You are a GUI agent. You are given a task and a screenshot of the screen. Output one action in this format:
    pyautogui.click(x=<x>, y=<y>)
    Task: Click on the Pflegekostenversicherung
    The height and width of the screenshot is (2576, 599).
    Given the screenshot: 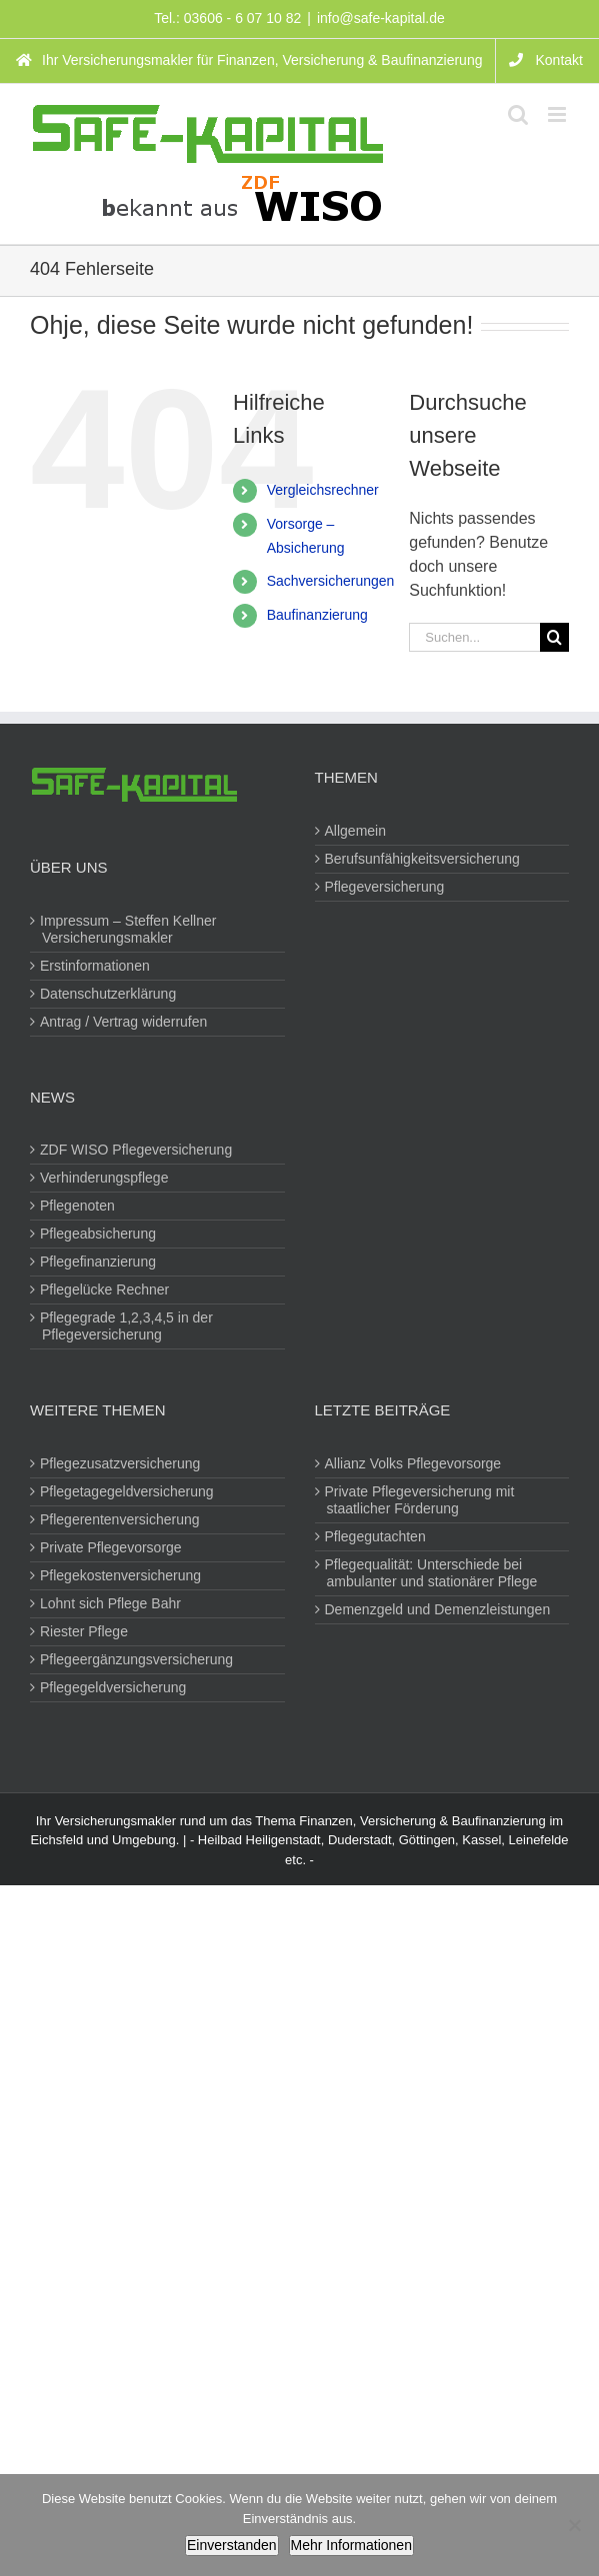 What is the action you would take?
    pyautogui.click(x=121, y=1575)
    